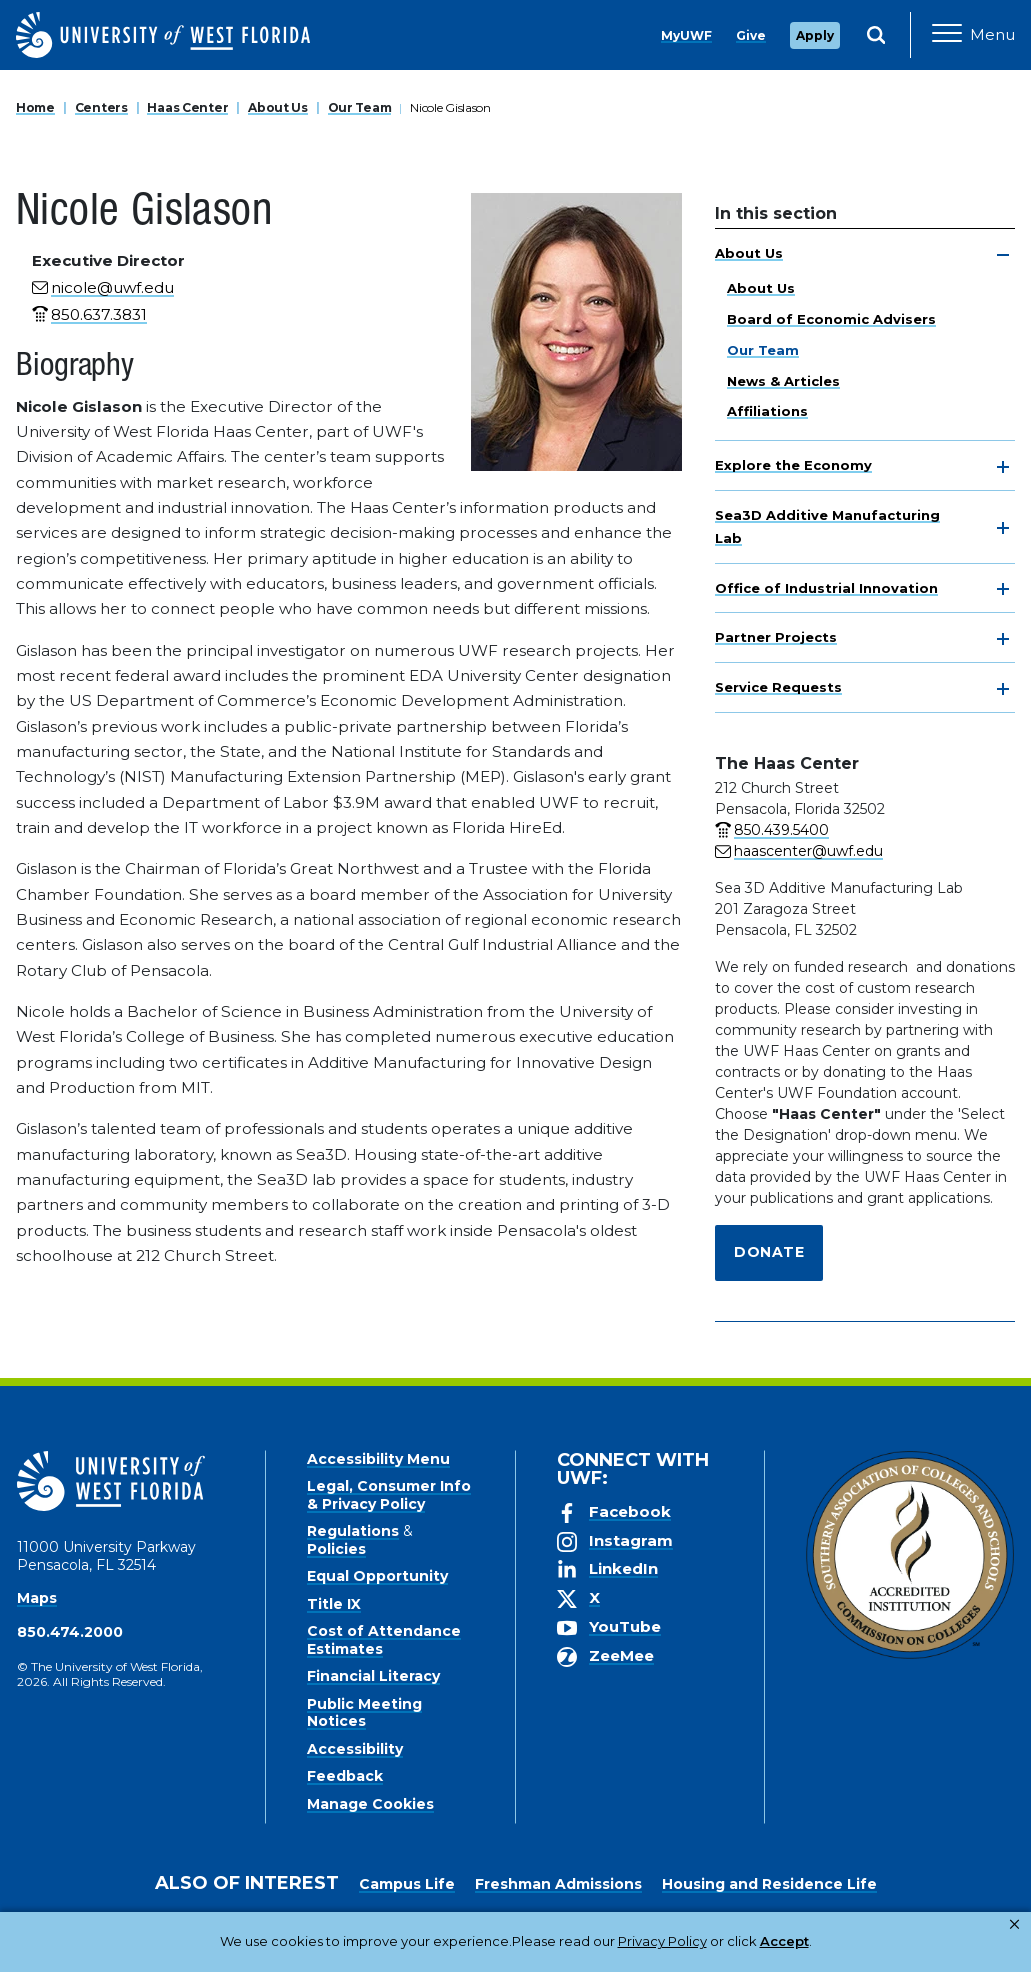  What do you see at coordinates (99, 314) in the screenshot?
I see `850.637.3831 [phone number link for Nicole Gislason]` at bounding box center [99, 314].